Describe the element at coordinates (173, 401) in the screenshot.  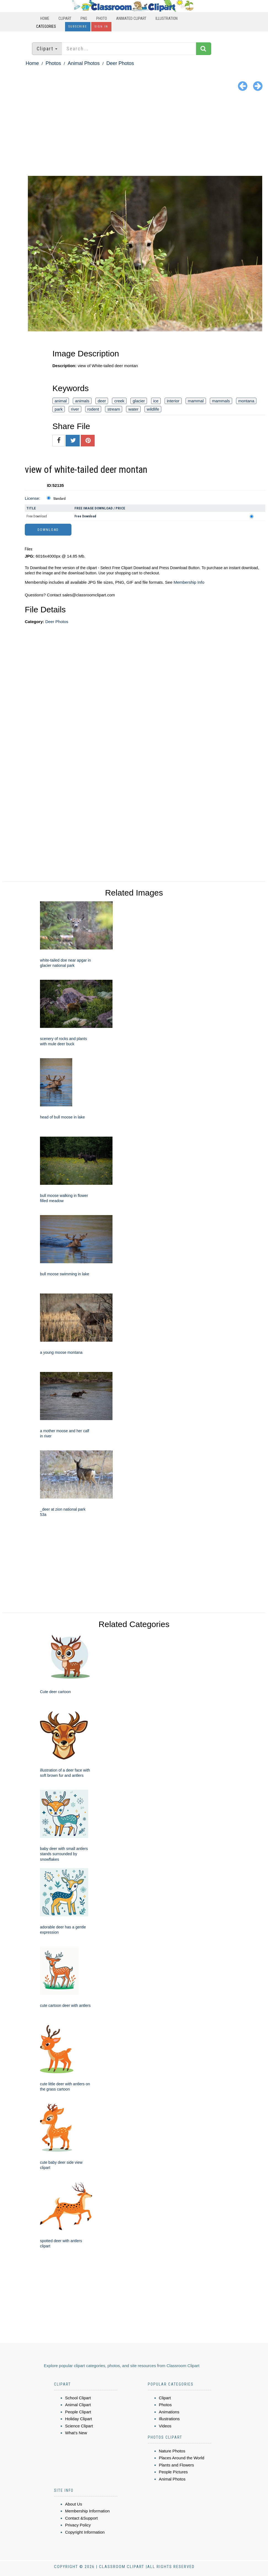
I see `interior` at that location.